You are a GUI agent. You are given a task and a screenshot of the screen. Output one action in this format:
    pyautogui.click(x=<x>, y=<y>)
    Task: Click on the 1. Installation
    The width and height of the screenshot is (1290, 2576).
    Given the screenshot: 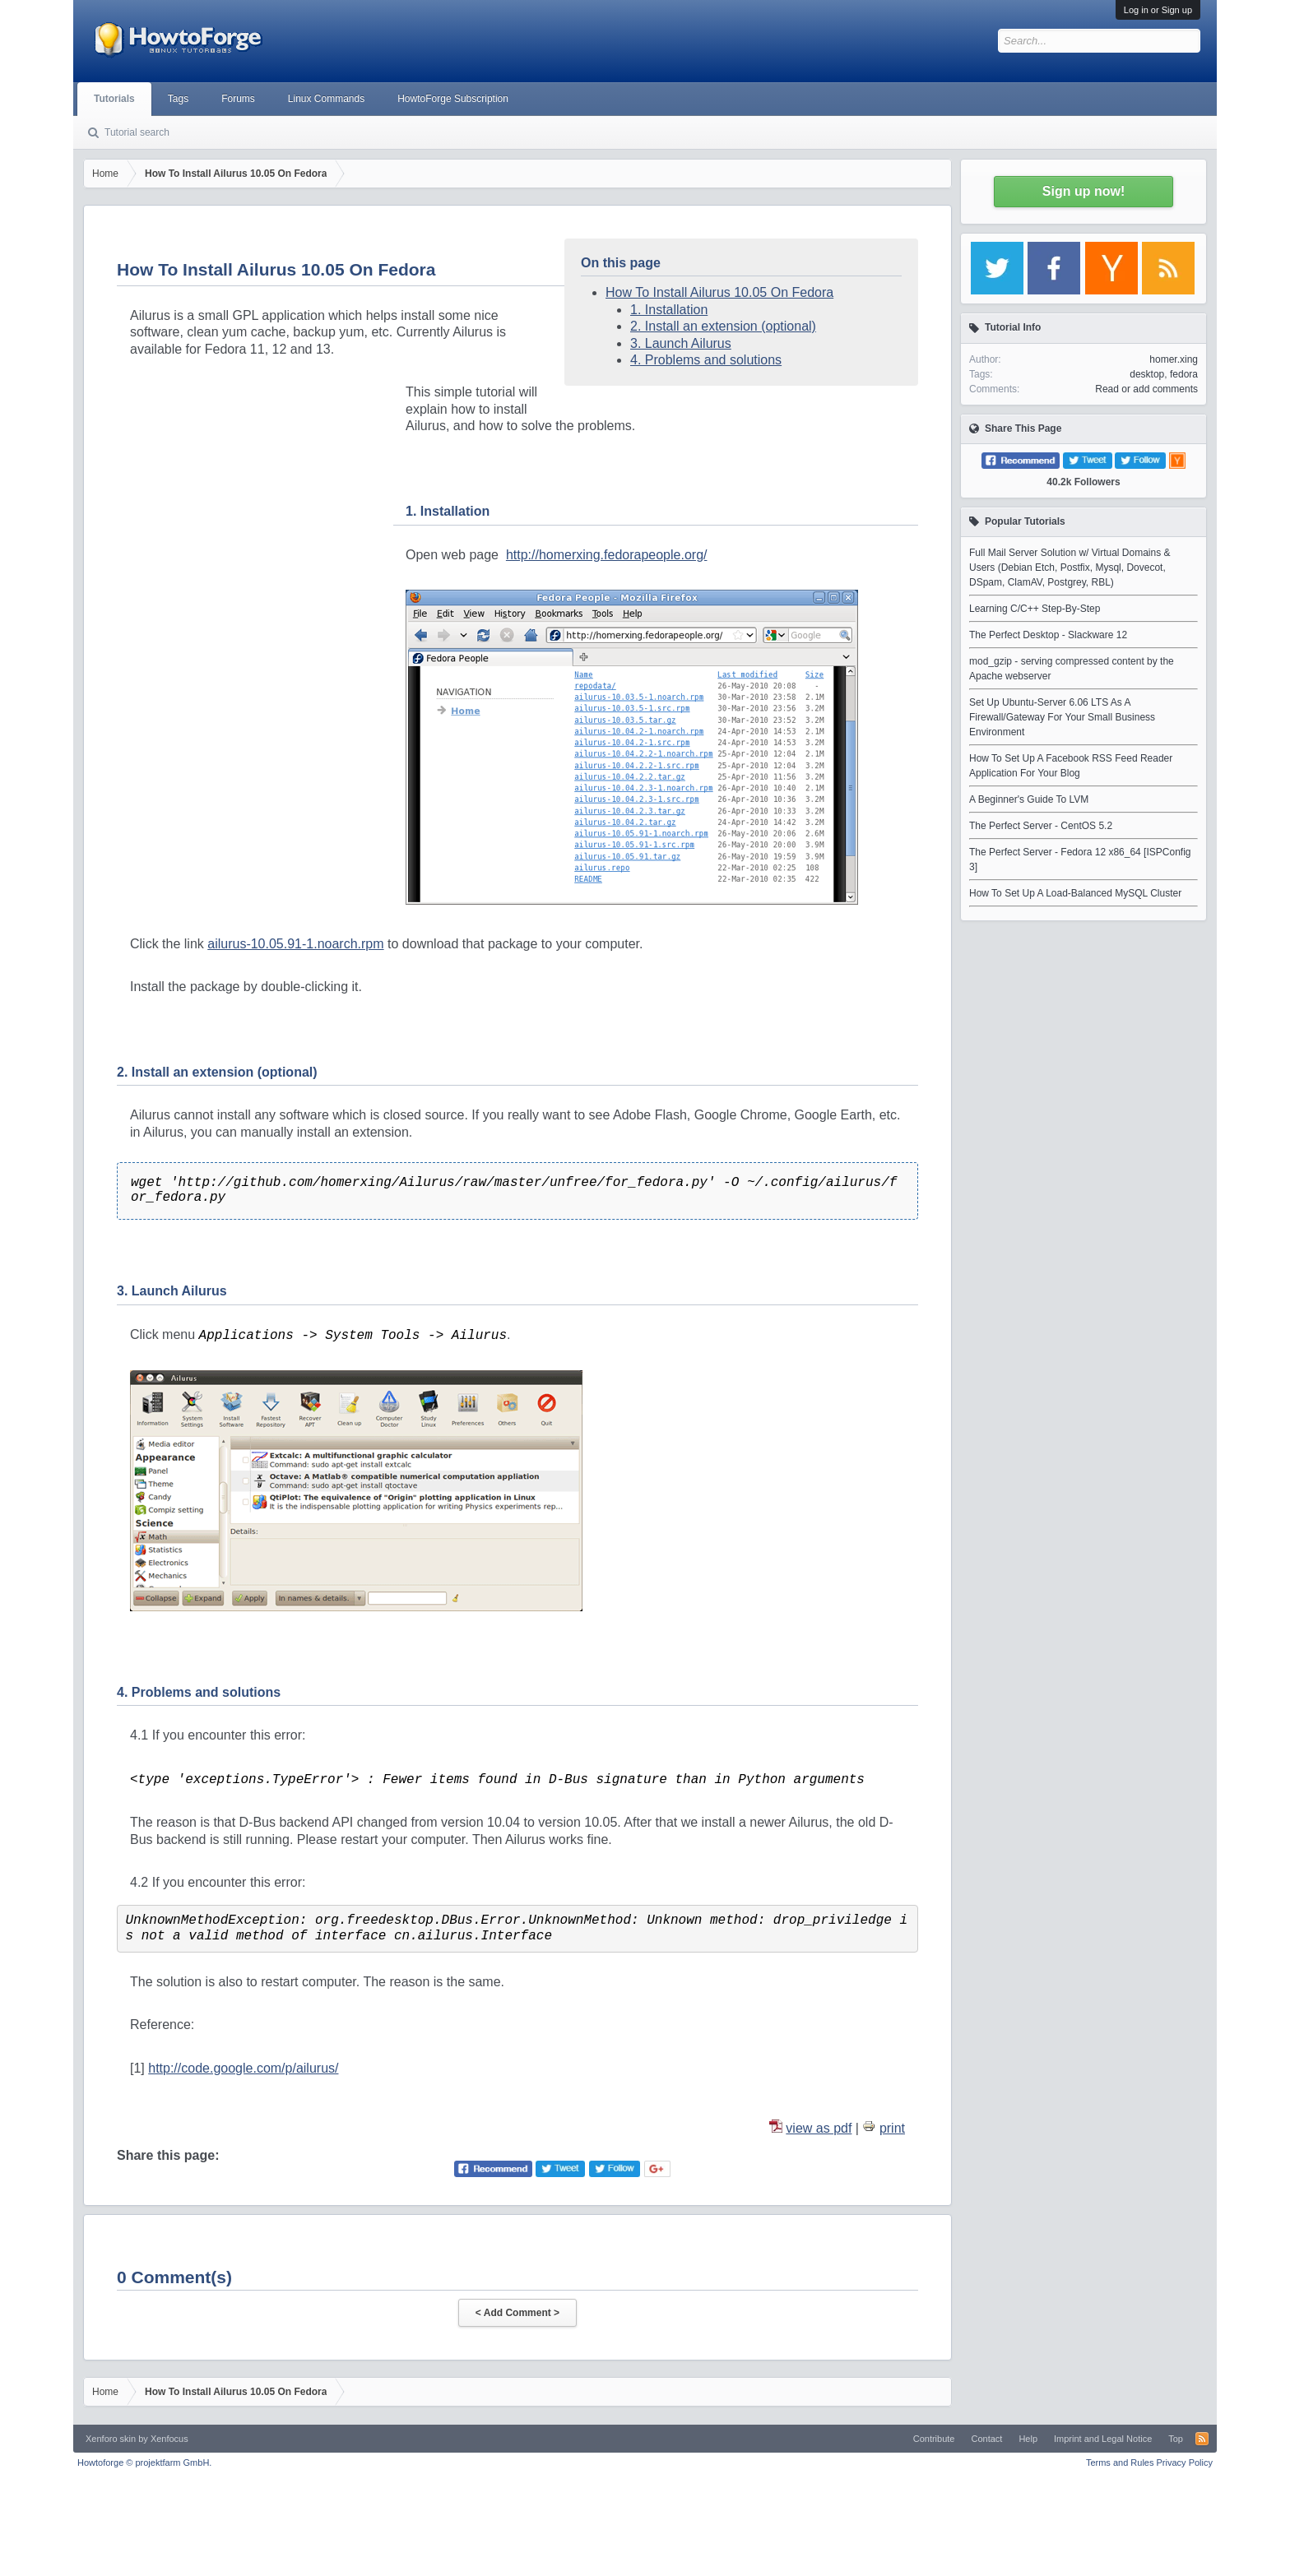 What is the action you would take?
    pyautogui.click(x=669, y=310)
    